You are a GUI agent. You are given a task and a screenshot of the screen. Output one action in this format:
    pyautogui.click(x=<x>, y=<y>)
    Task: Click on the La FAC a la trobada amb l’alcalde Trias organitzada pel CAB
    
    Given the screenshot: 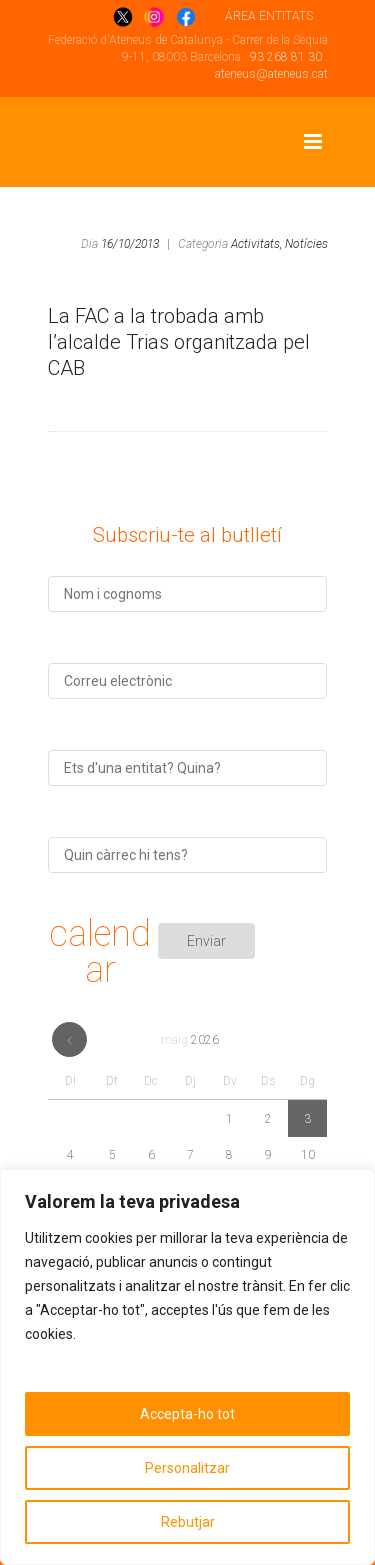 What is the action you would take?
    pyautogui.click(x=179, y=342)
    